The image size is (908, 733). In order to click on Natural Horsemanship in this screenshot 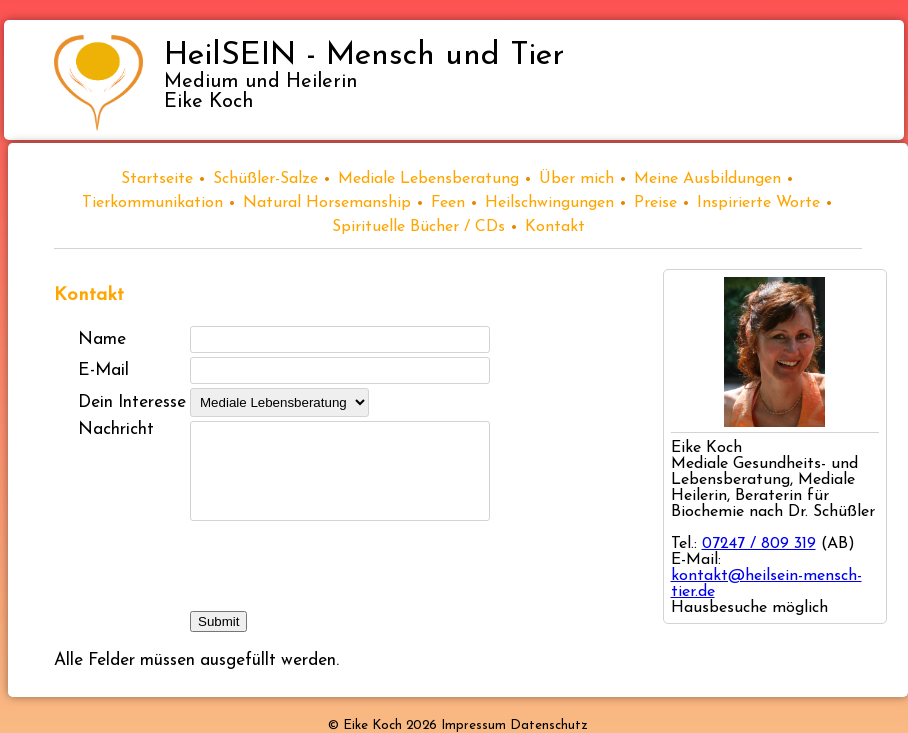, I will do `click(327, 203)`.